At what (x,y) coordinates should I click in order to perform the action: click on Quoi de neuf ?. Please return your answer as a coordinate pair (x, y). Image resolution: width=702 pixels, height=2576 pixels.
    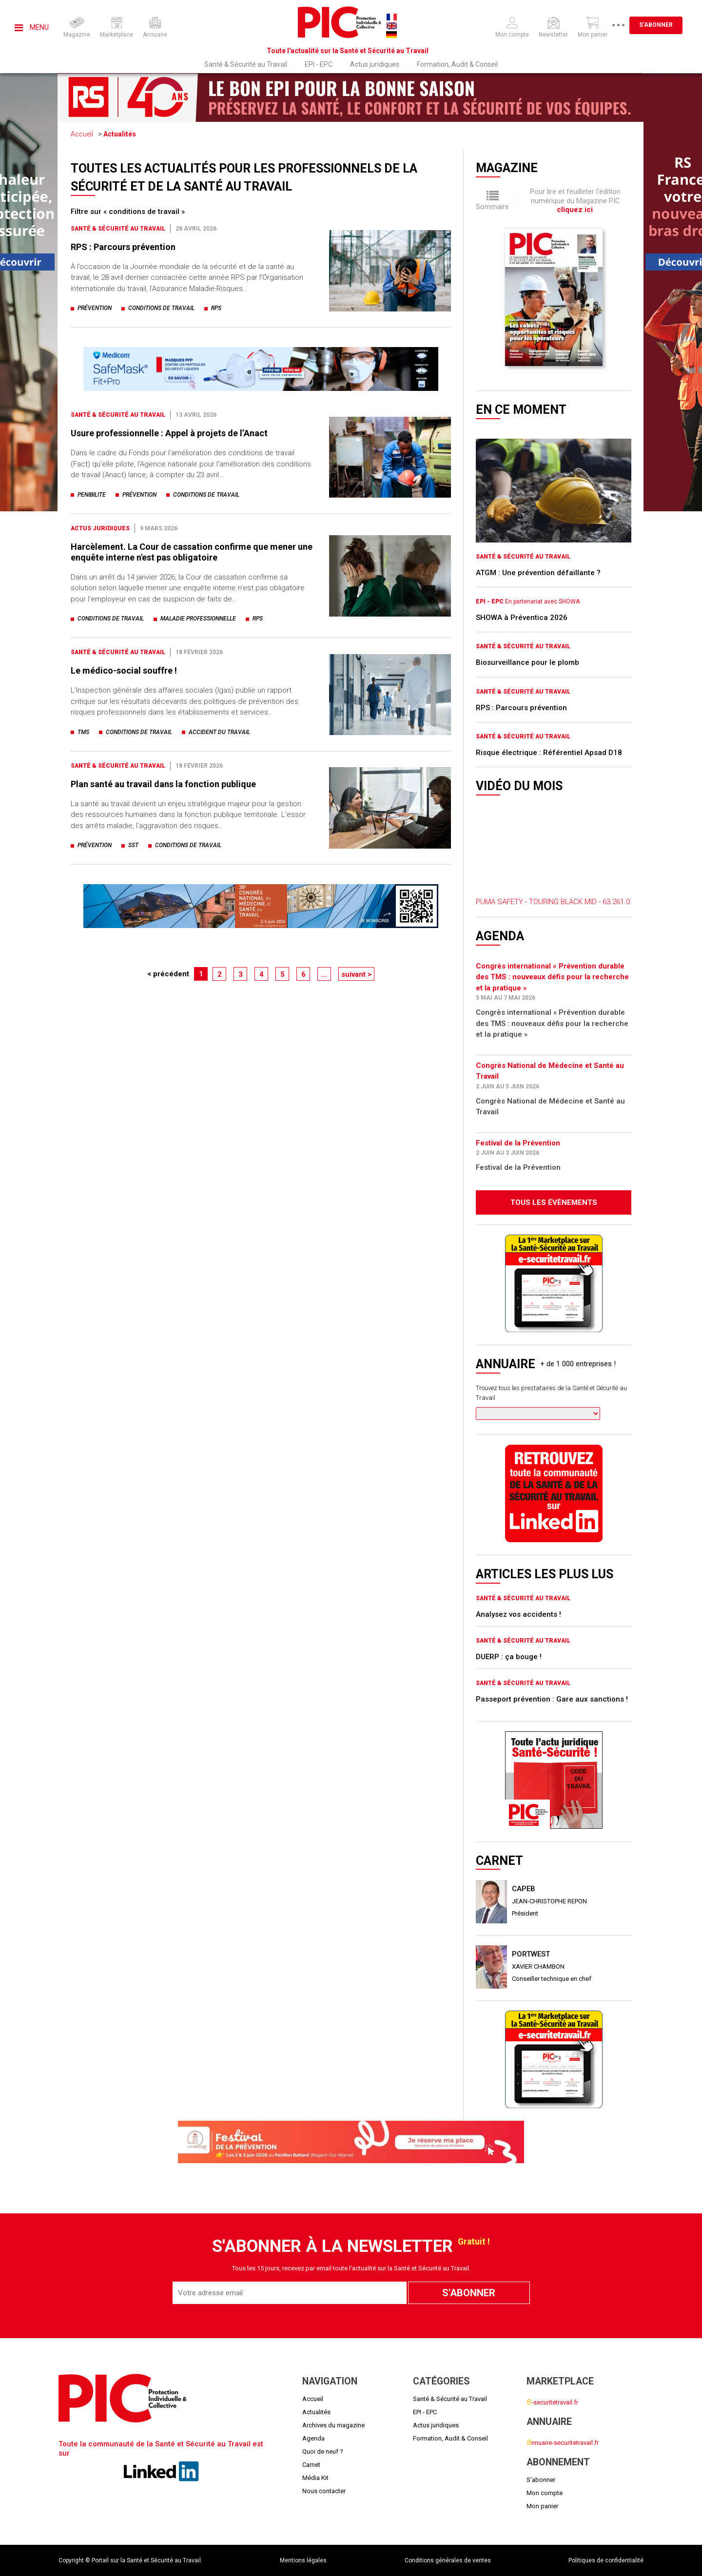
    Looking at the image, I should click on (322, 2451).